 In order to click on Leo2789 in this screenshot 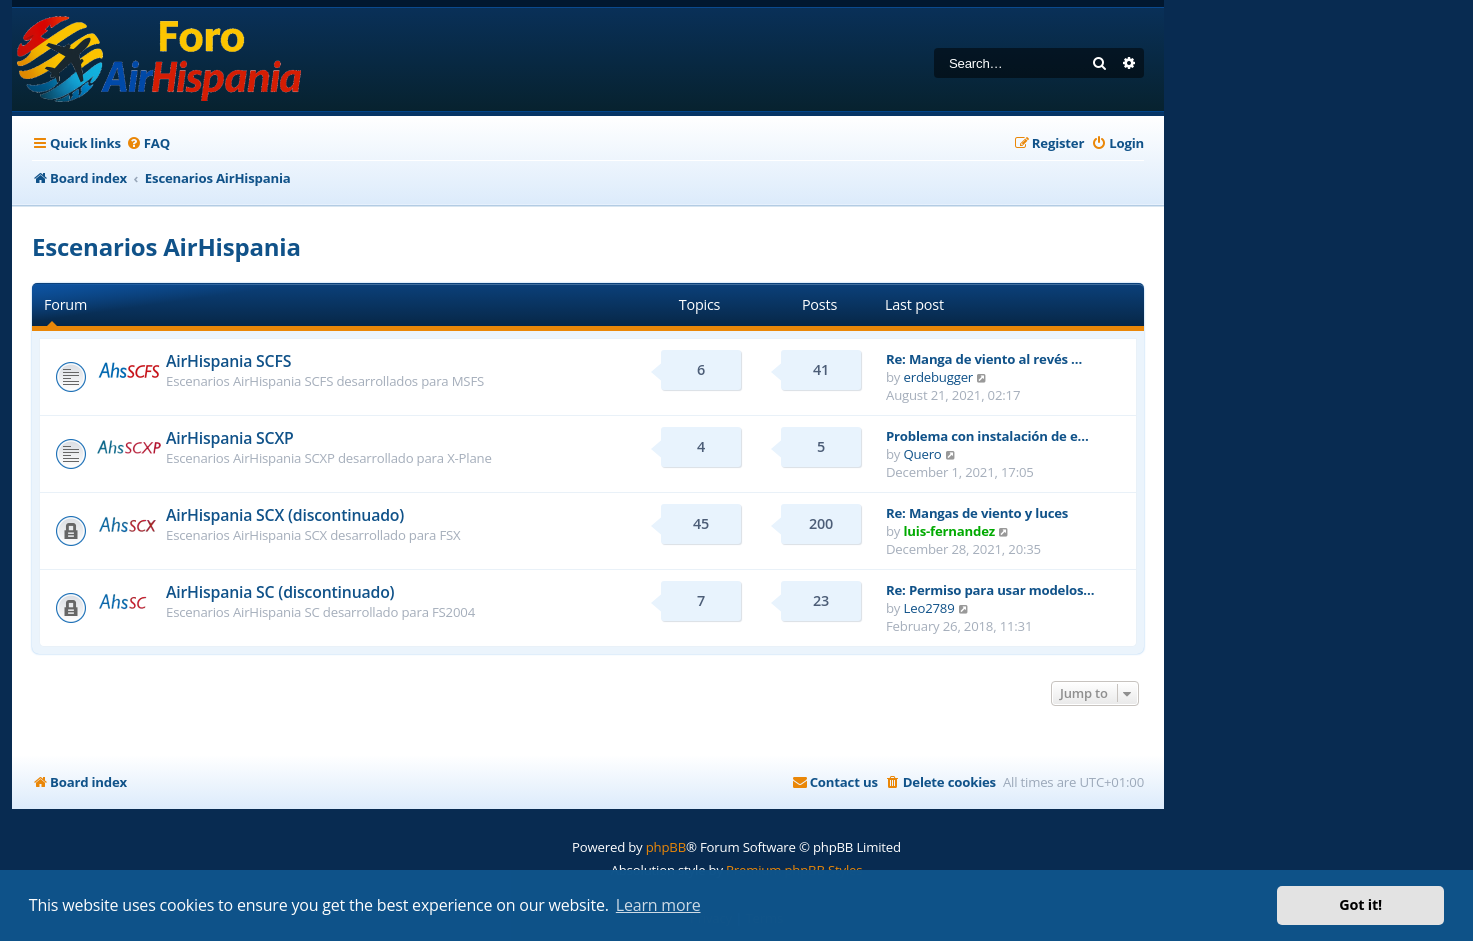, I will do `click(929, 608)`.